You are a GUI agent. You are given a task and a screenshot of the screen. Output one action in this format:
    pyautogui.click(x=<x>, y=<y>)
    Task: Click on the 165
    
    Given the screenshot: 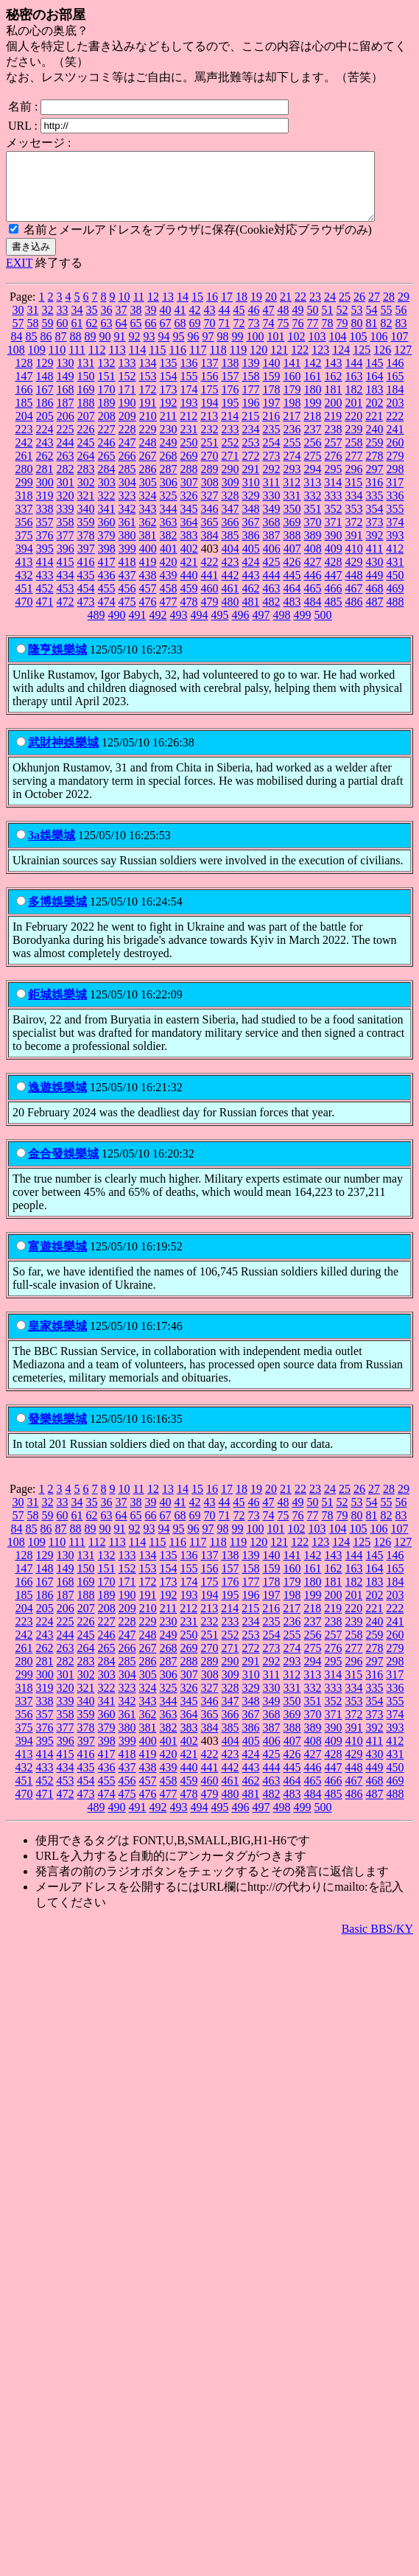 What is the action you would take?
    pyautogui.click(x=395, y=389)
    